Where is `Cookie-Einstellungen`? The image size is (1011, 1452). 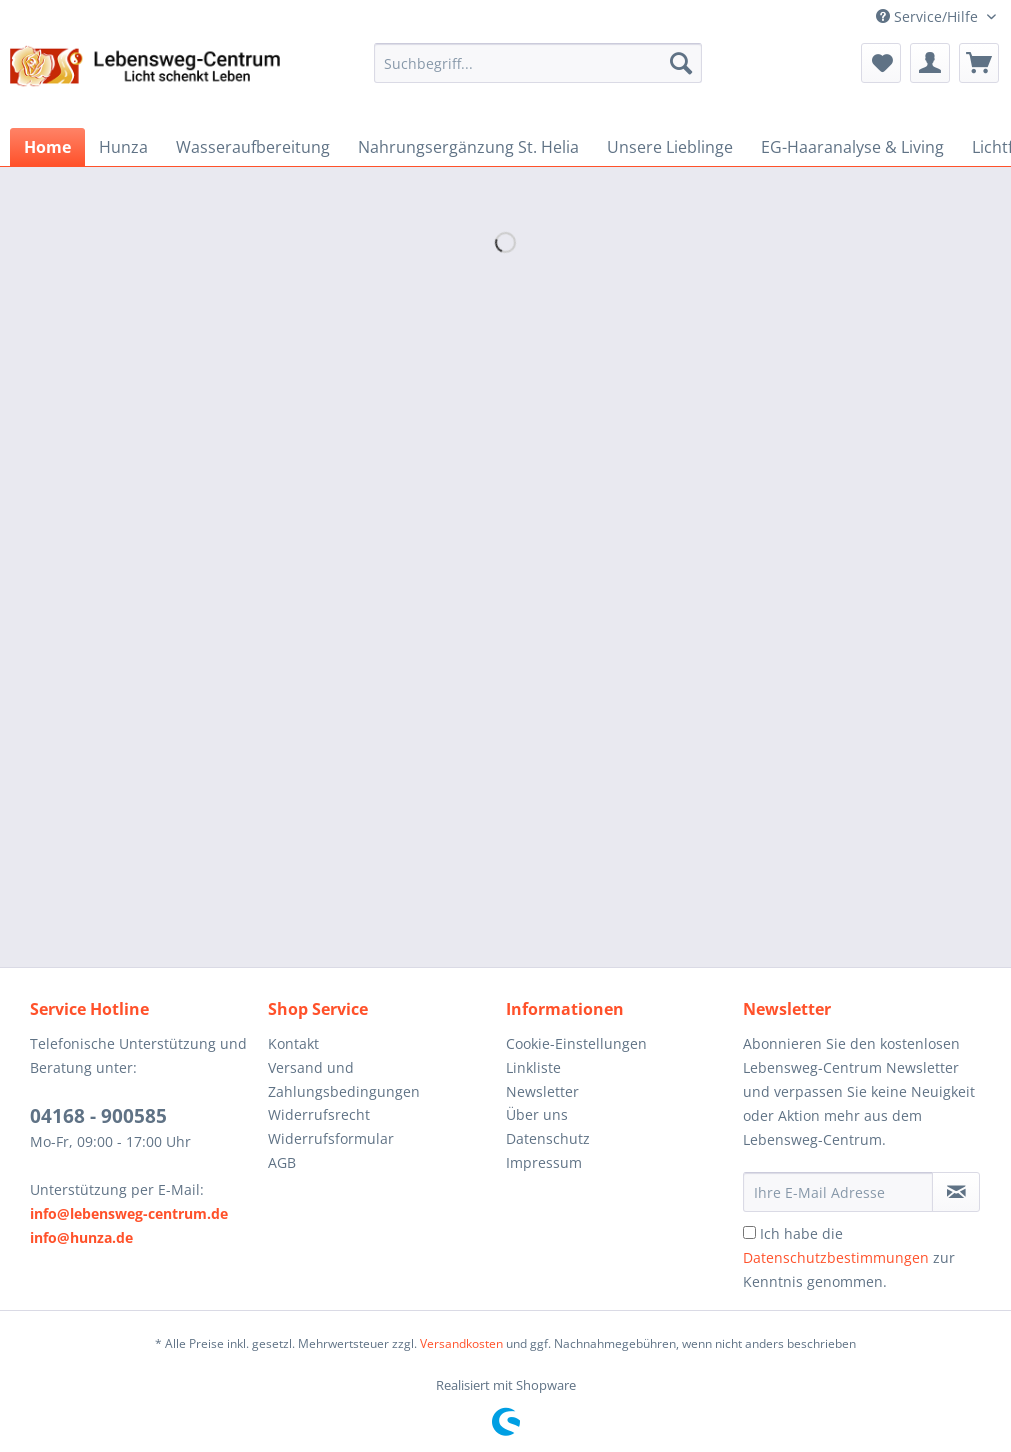 Cookie-Einstellungen is located at coordinates (576, 1043).